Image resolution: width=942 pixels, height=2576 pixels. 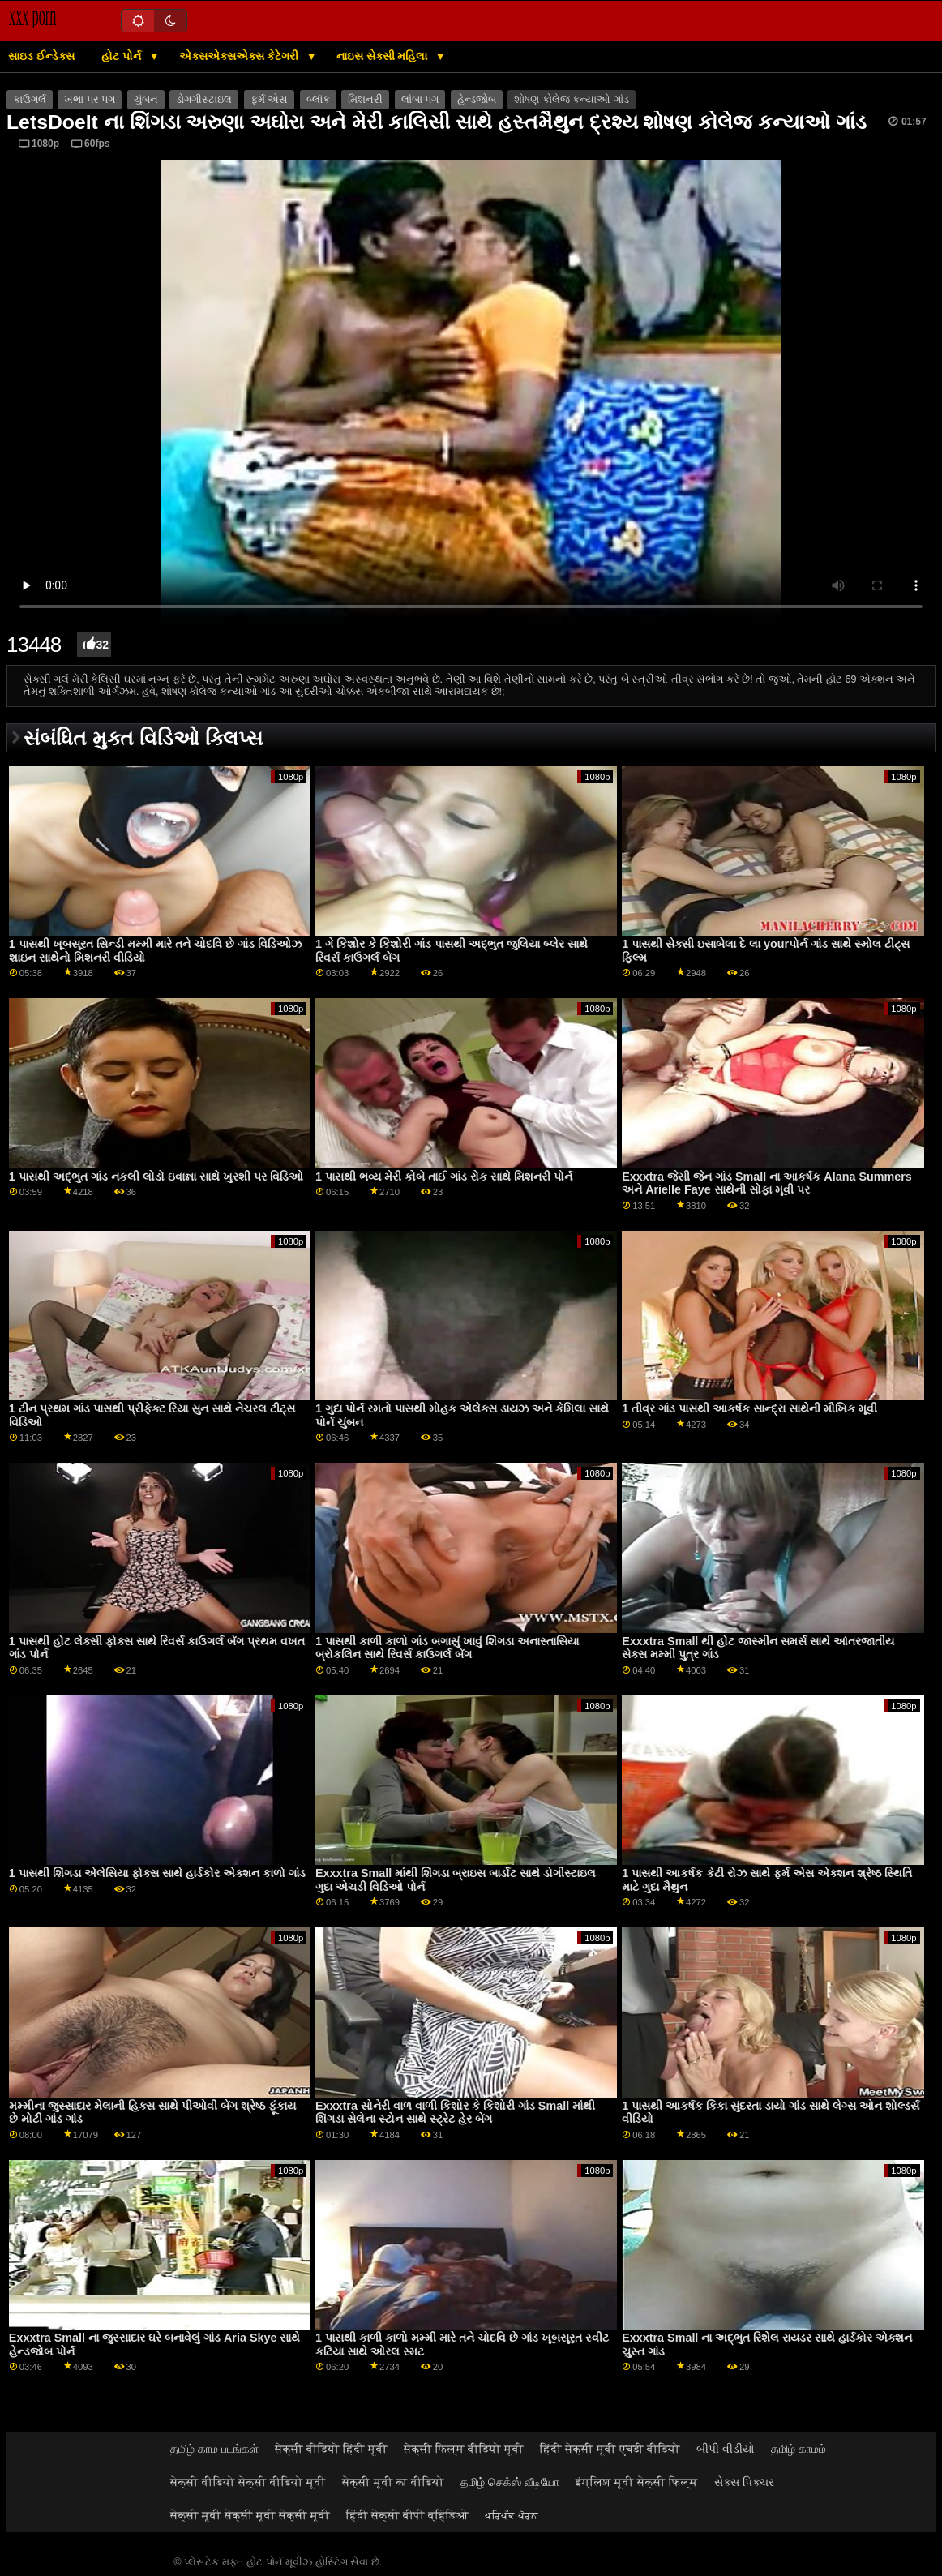 I want to click on હોટ પોર્ન, so click(x=122, y=55).